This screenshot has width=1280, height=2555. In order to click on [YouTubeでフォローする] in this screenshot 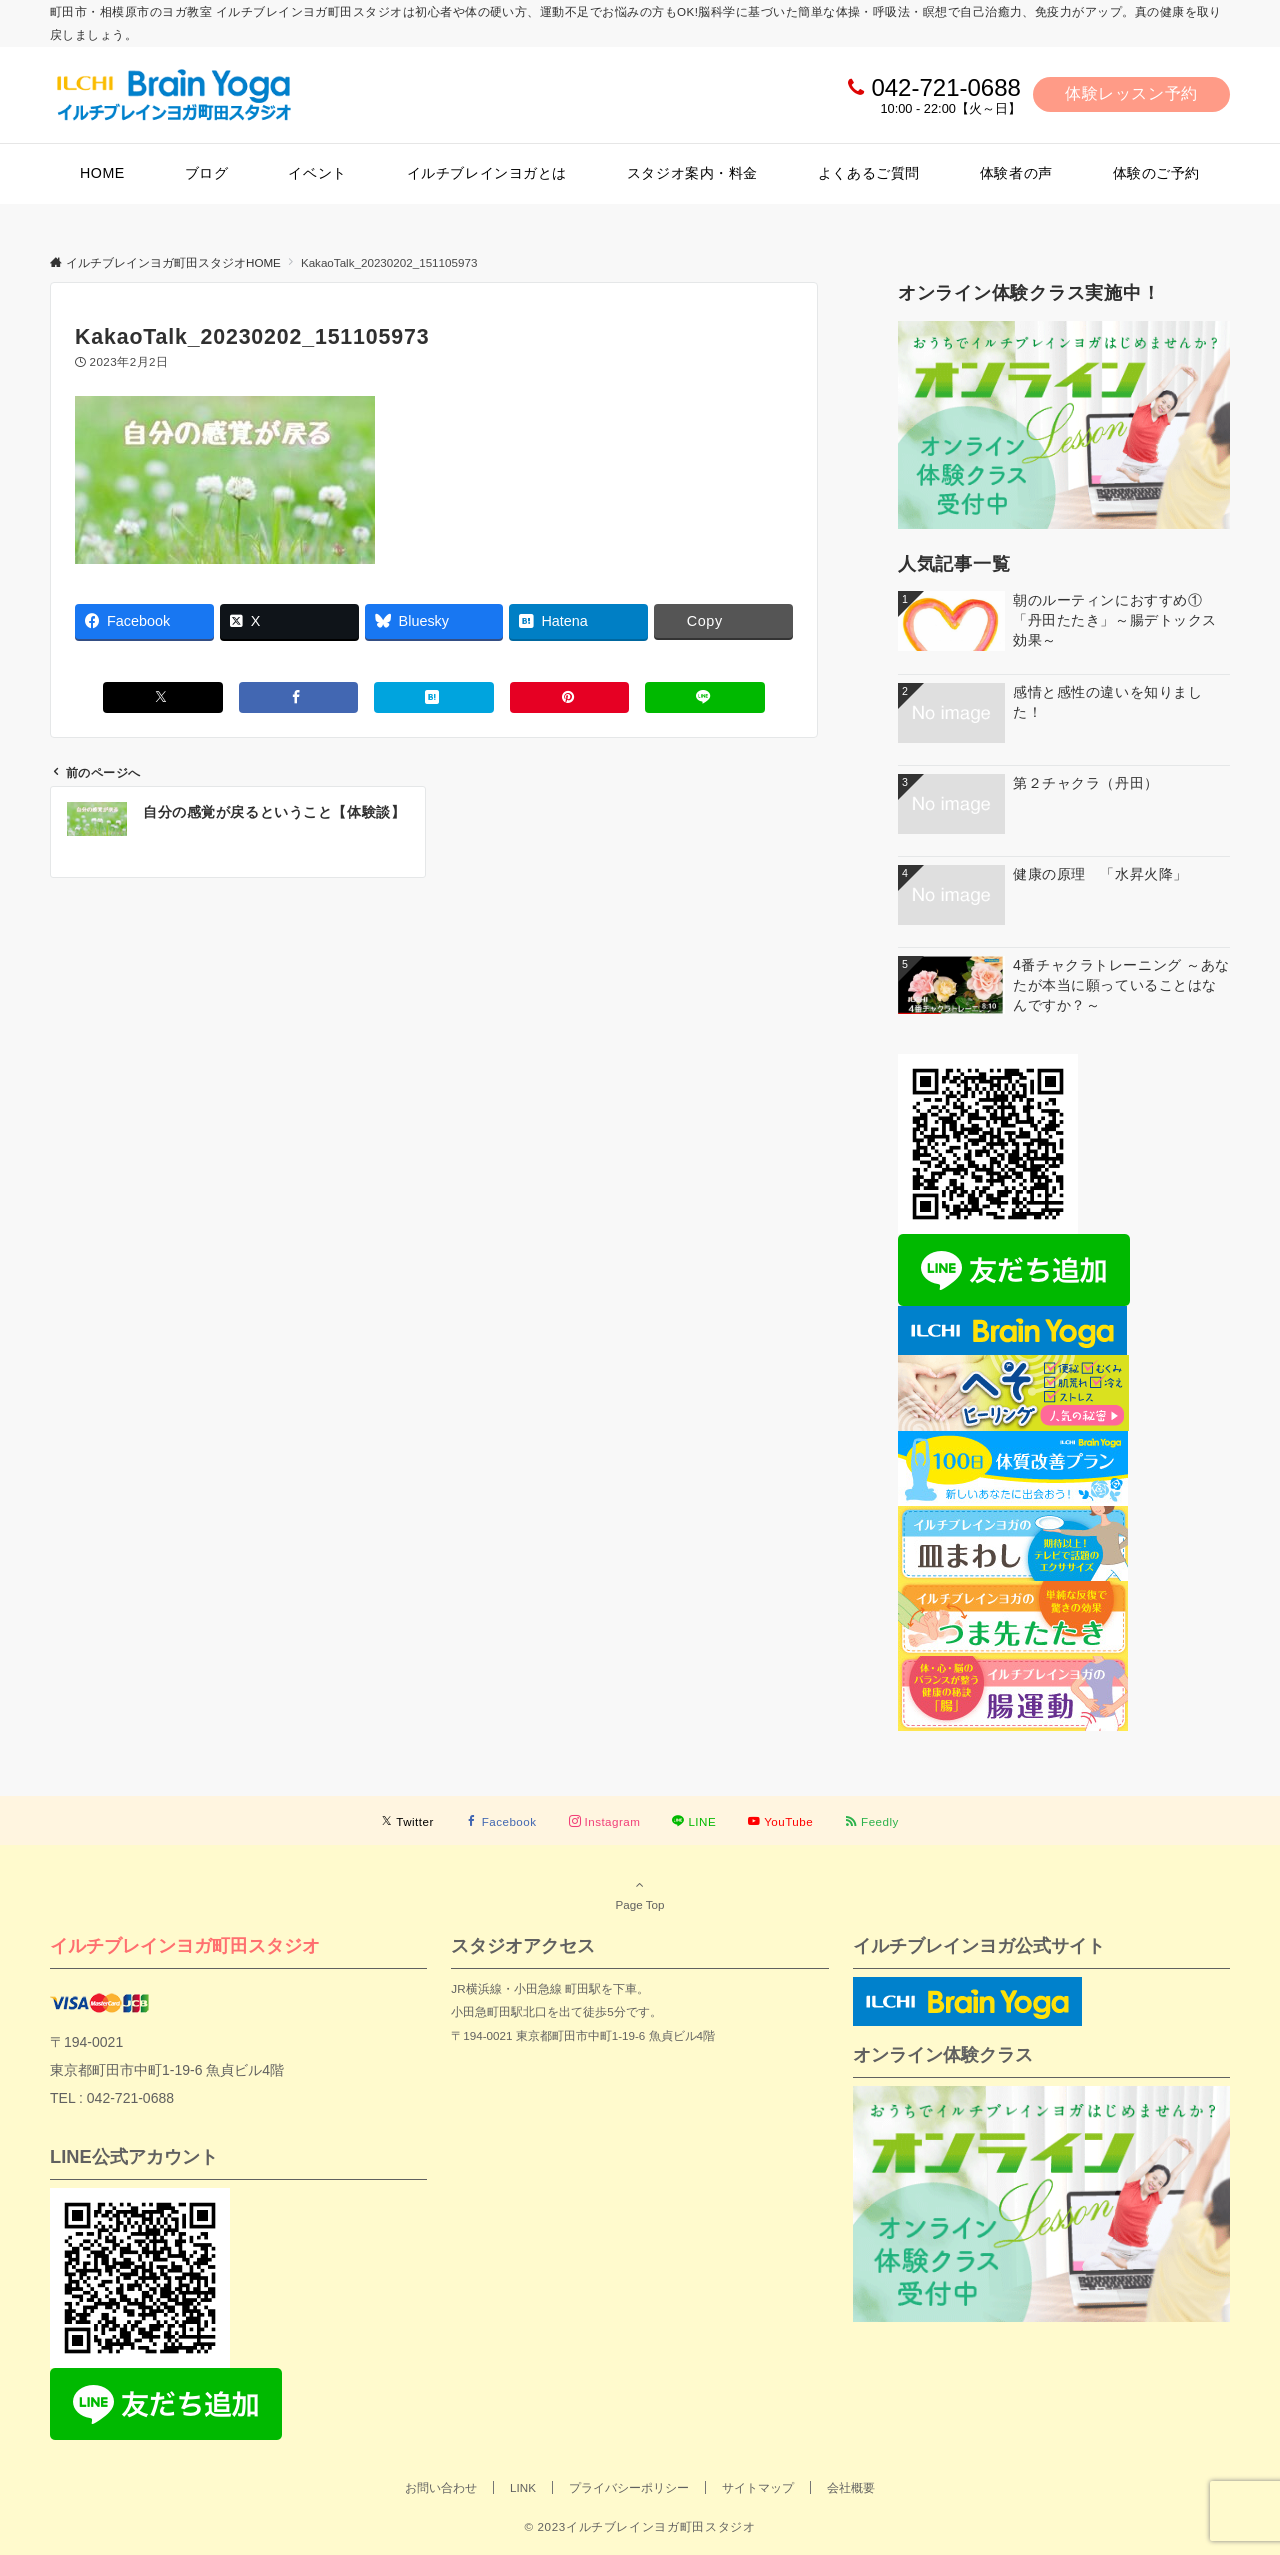, I will do `click(780, 1821)`.